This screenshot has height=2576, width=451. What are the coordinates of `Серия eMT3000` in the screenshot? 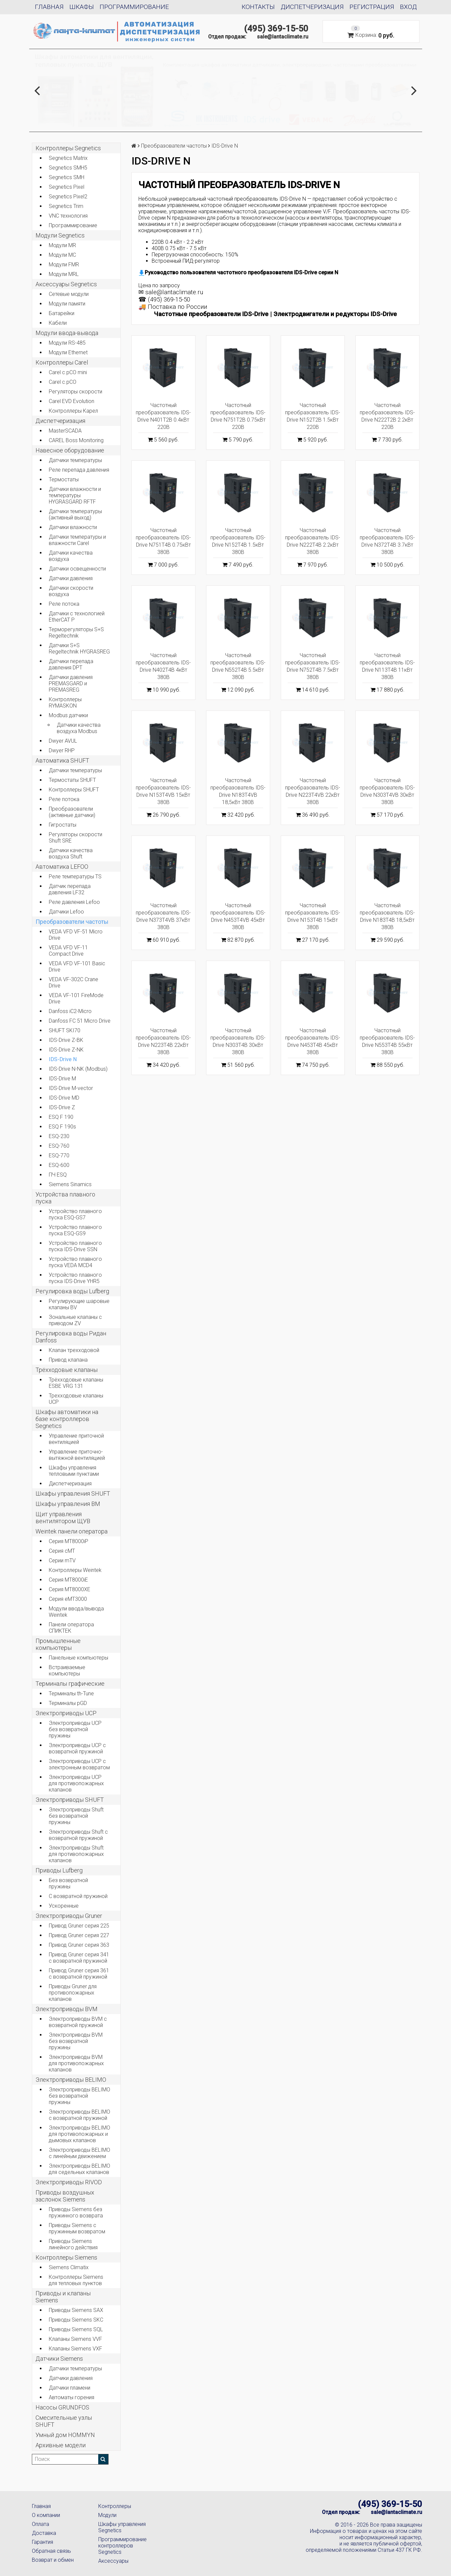 It's located at (68, 1599).